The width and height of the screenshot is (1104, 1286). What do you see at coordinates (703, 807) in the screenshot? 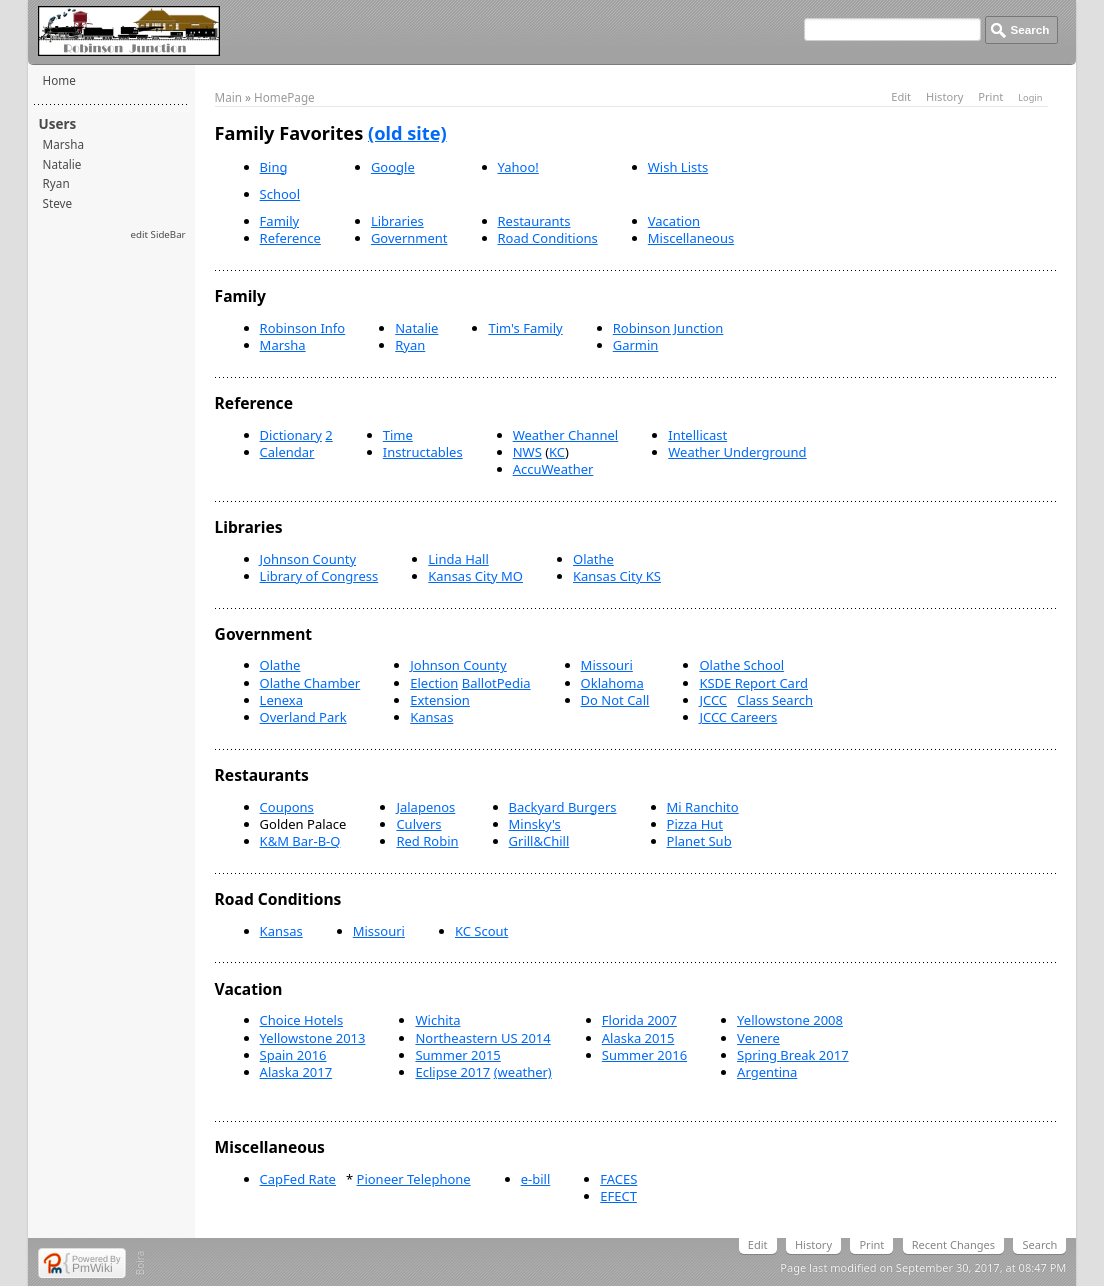
I see `Mi Ranchito` at bounding box center [703, 807].